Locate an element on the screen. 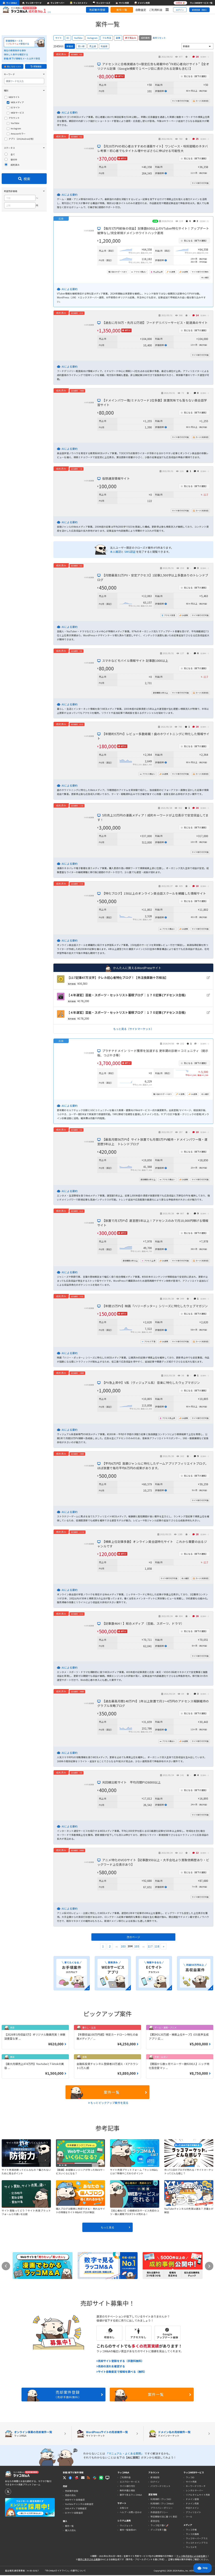  運営会社 is located at coordinates (154, 2522).